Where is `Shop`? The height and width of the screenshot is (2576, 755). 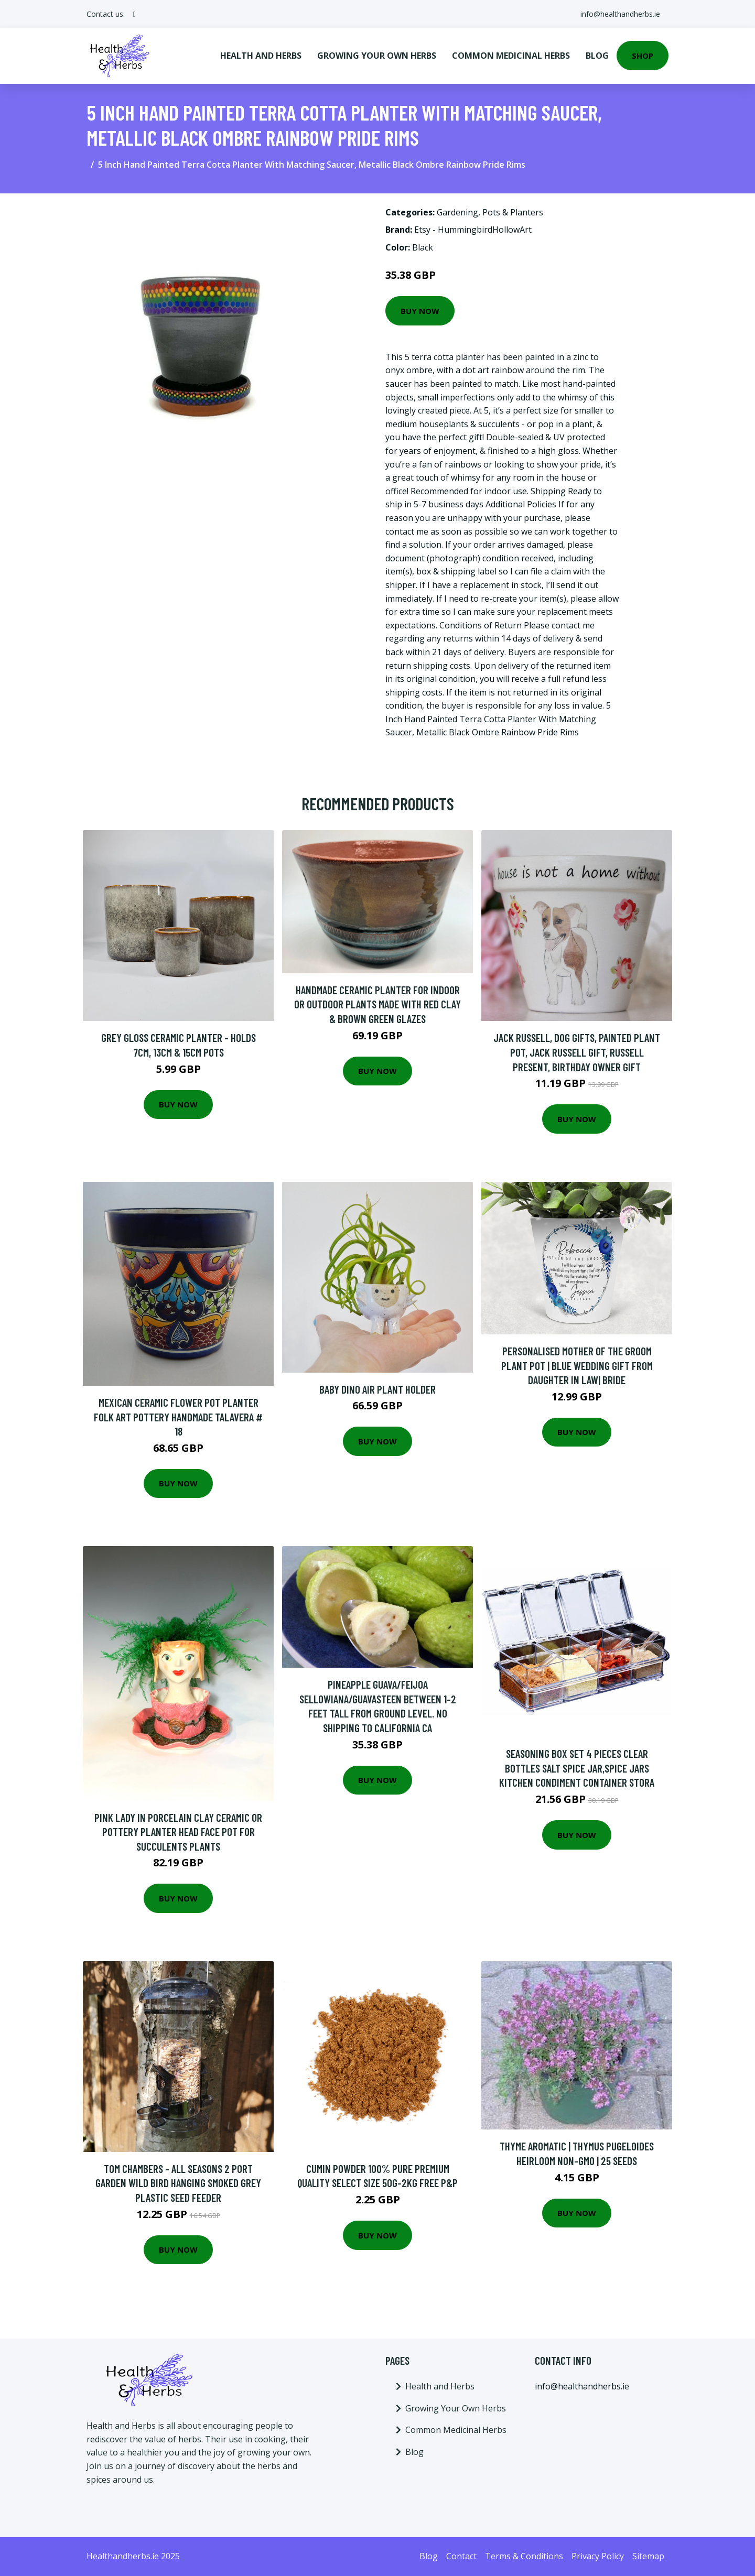 Shop is located at coordinates (642, 55).